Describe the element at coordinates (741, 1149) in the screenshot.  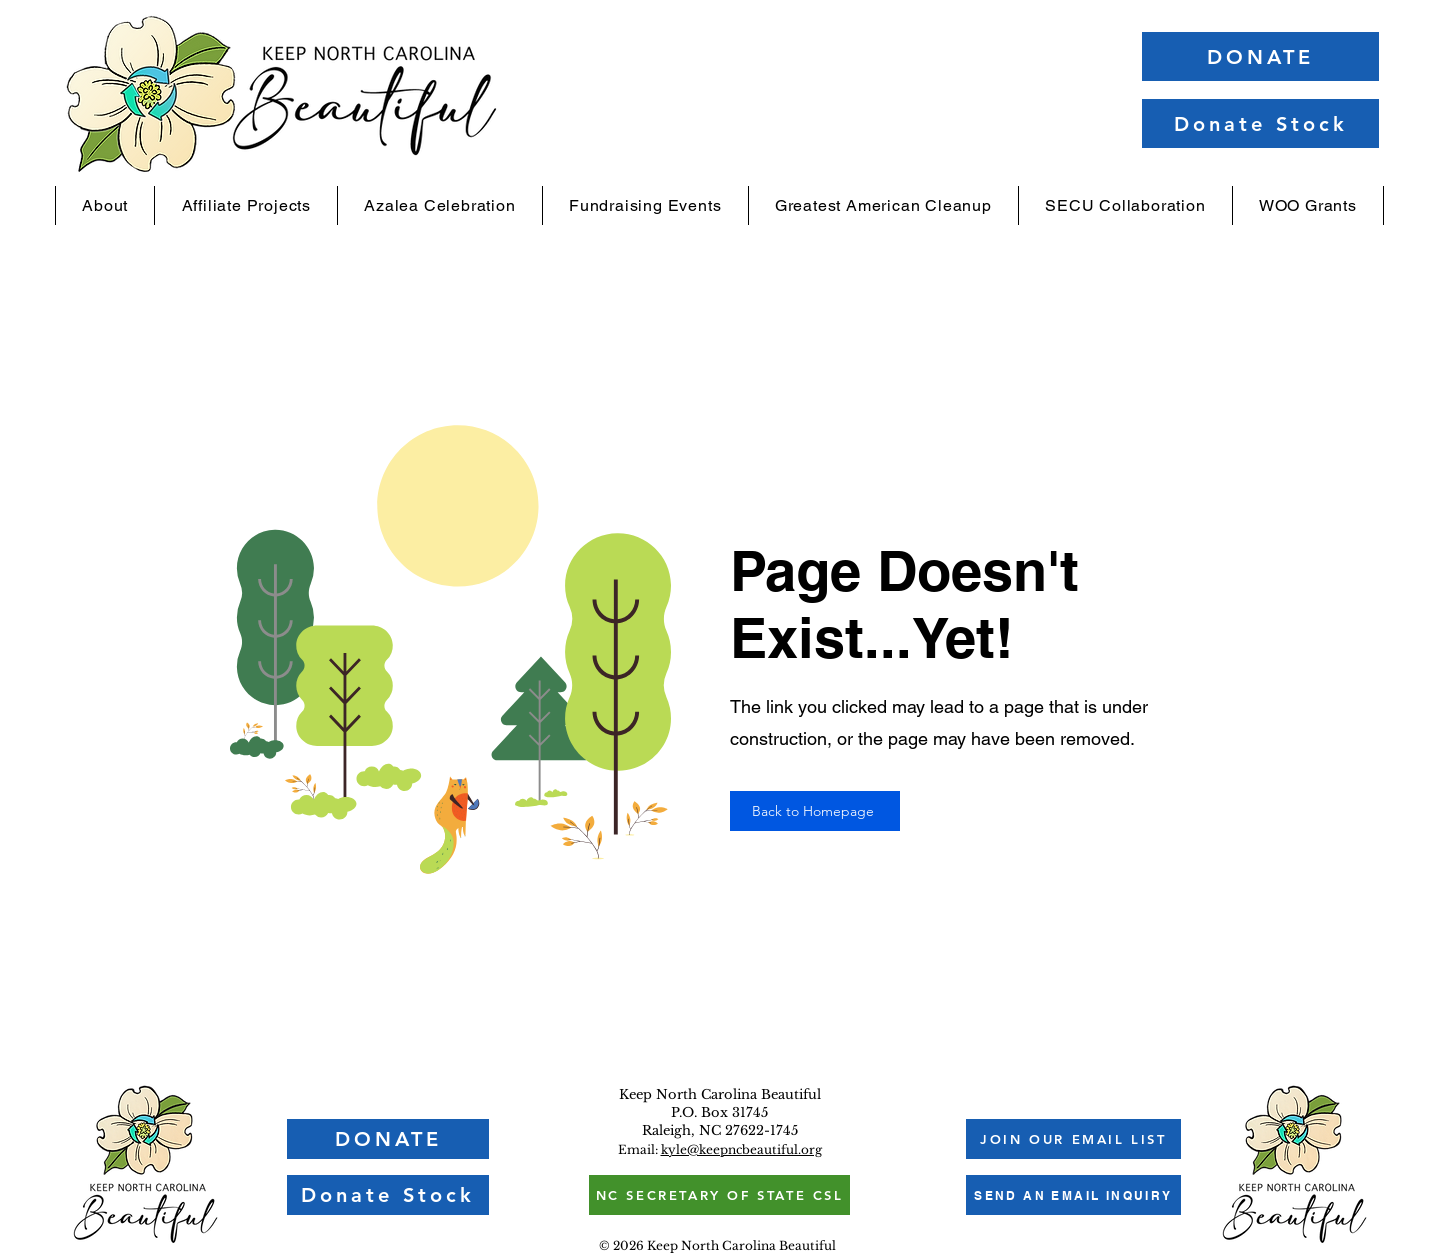
I see `kyle@keepncbeautiful.org` at that location.